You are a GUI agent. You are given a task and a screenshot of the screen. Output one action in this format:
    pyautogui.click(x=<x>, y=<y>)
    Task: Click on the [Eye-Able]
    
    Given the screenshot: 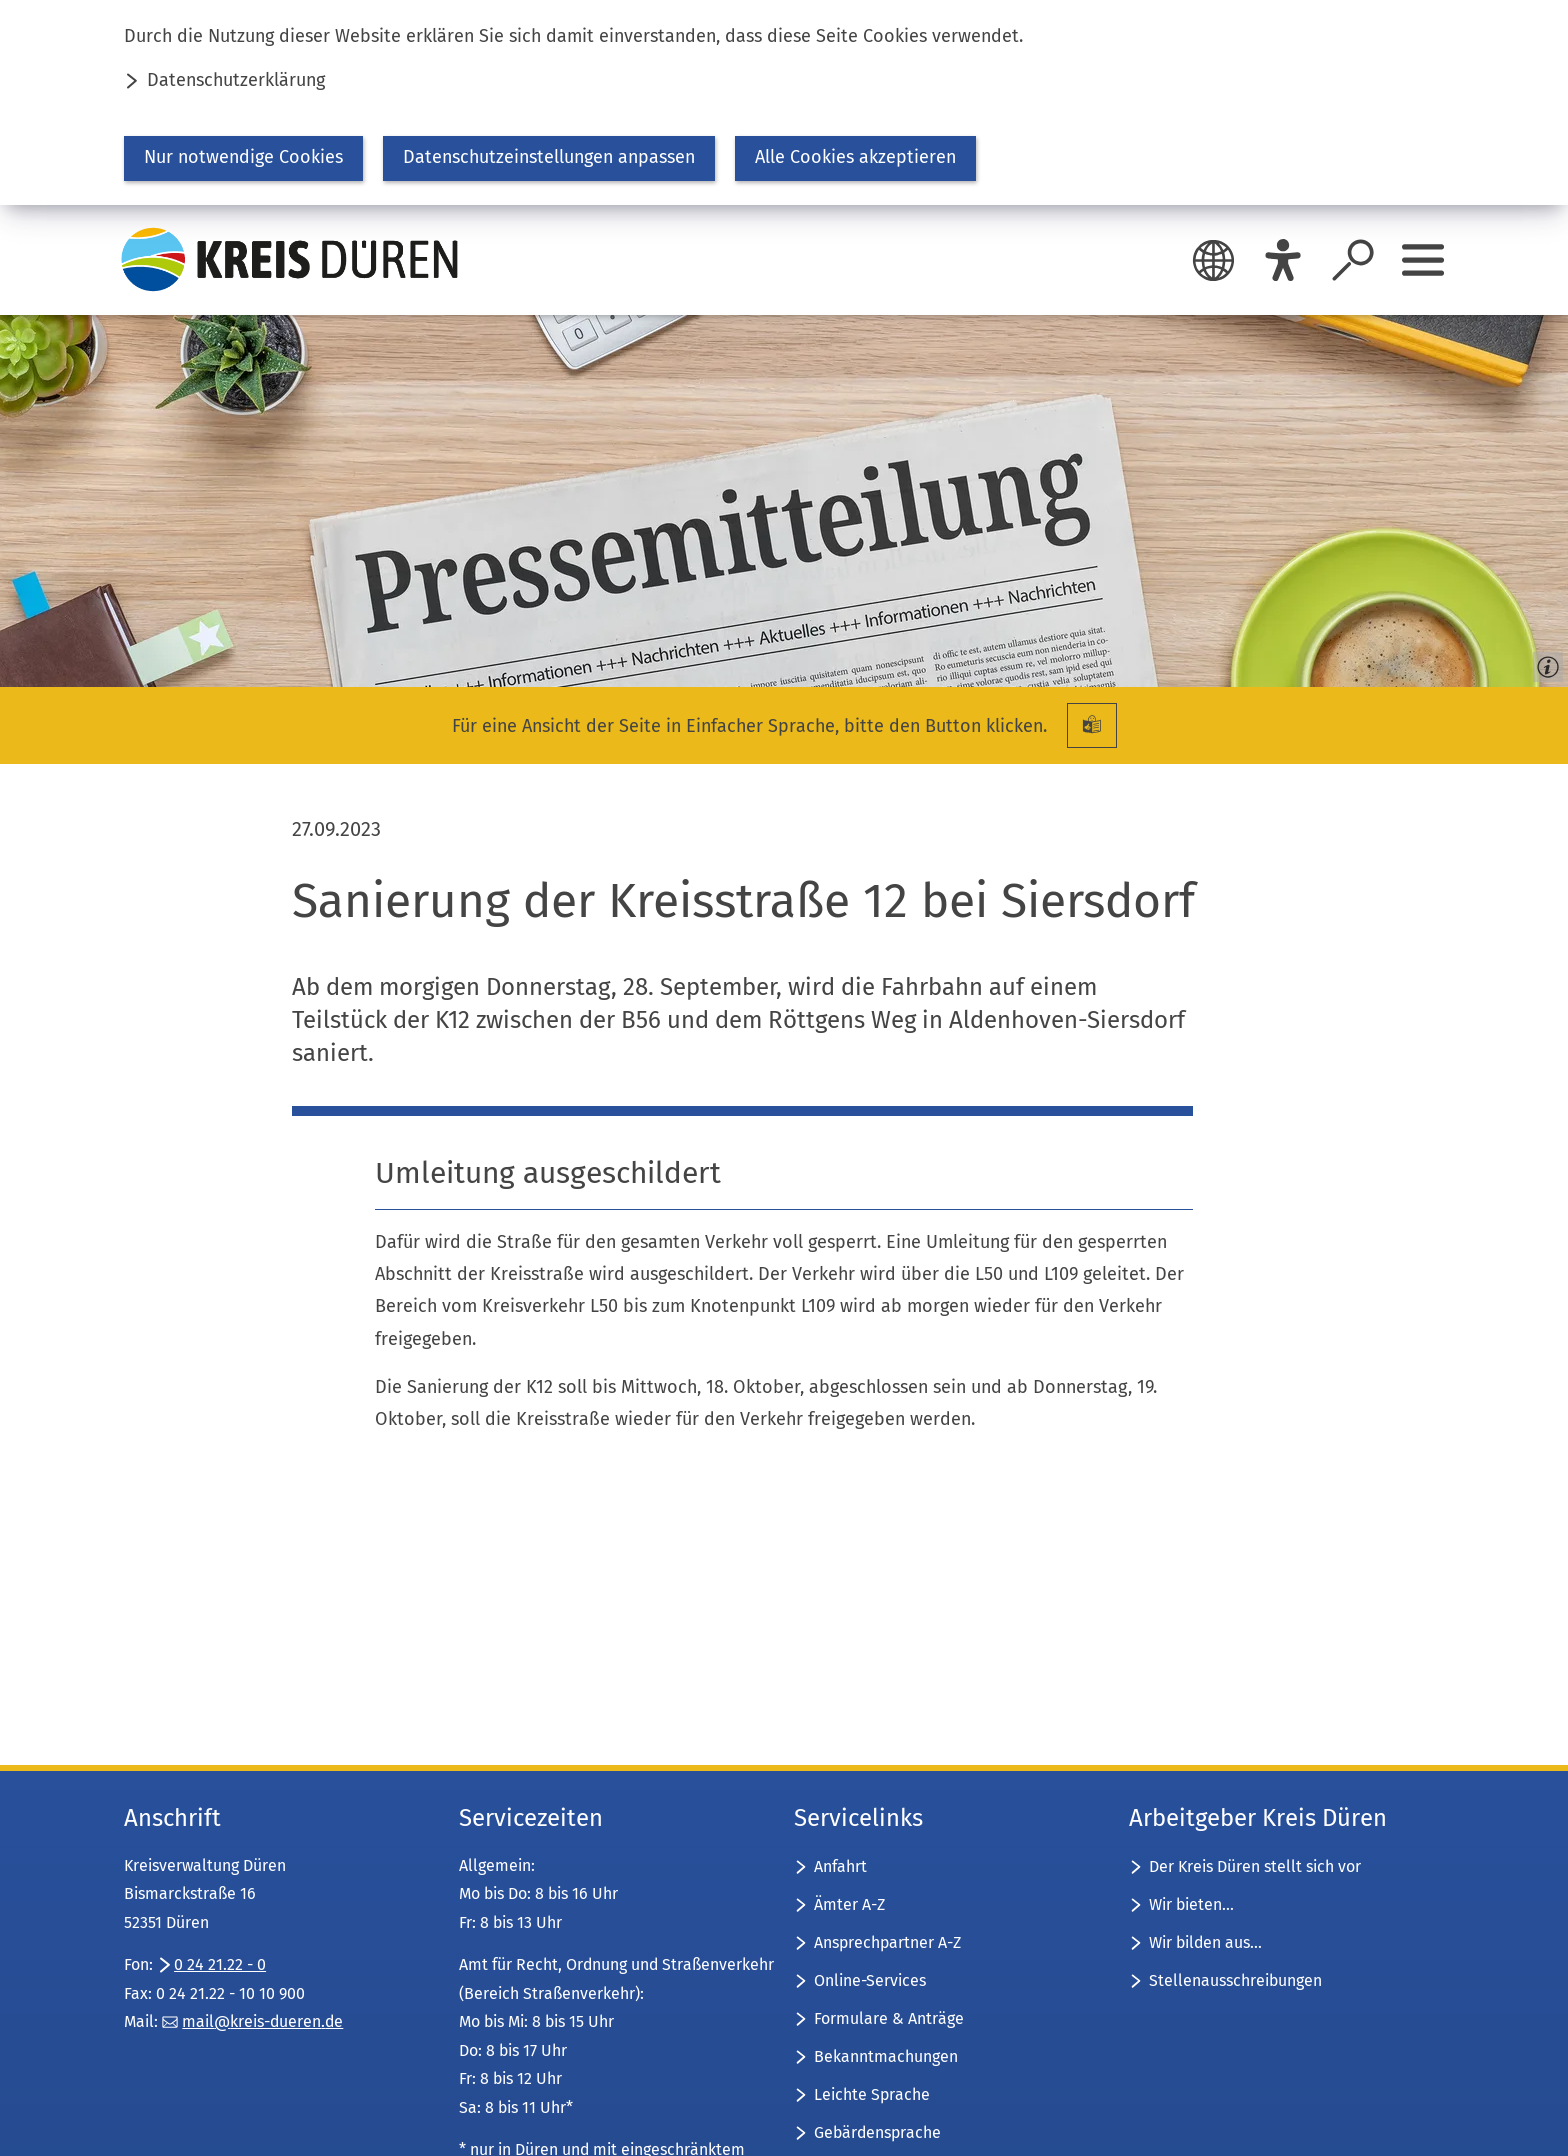 What is the action you would take?
    pyautogui.click(x=1283, y=260)
    